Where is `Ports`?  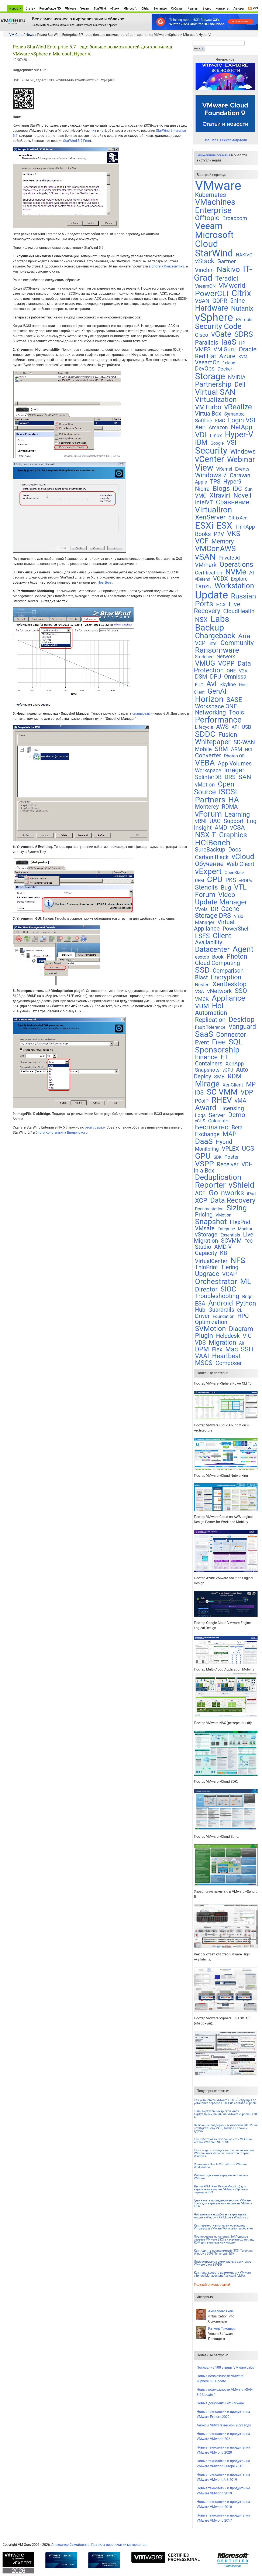 Ports is located at coordinates (204, 603).